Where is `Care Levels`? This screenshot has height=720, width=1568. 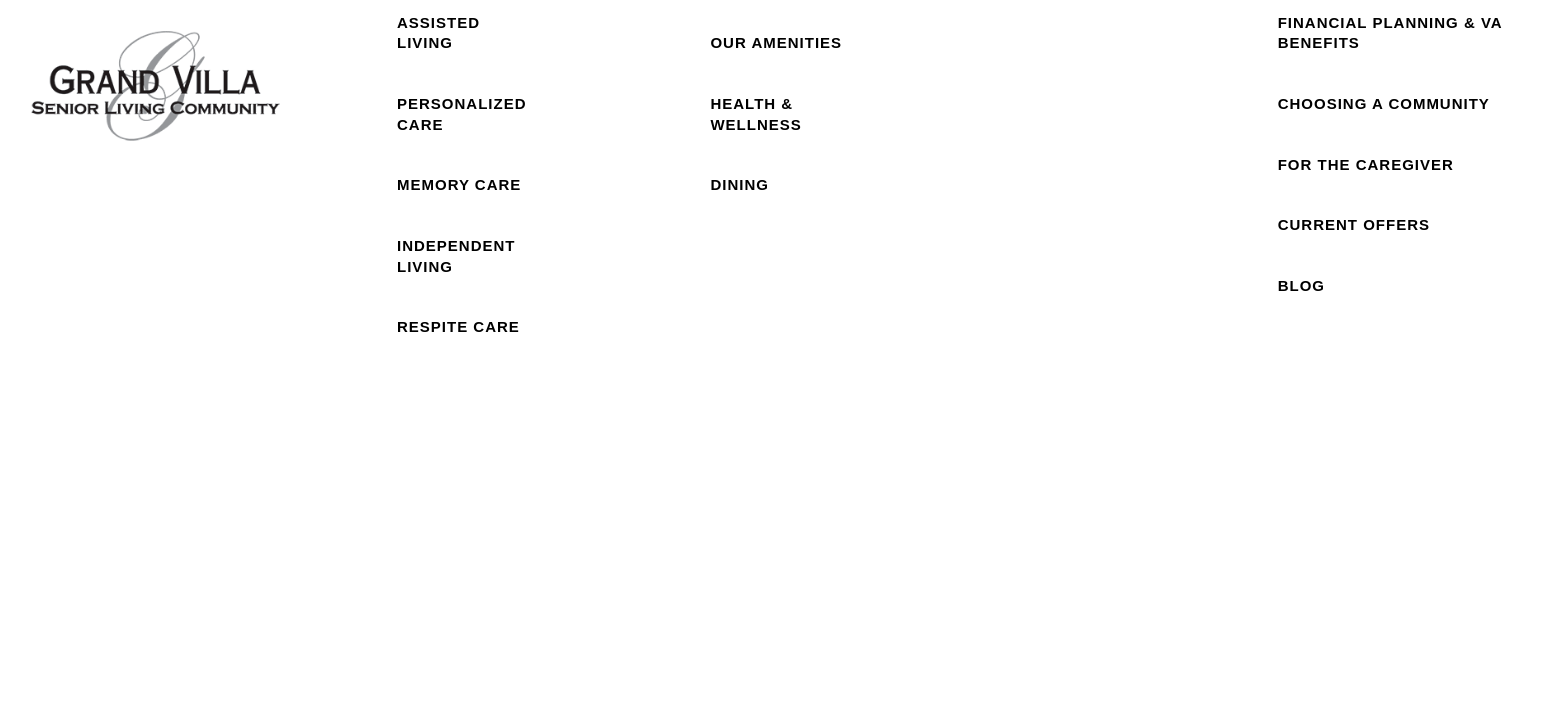
Care Levels is located at coordinates (468, 130).